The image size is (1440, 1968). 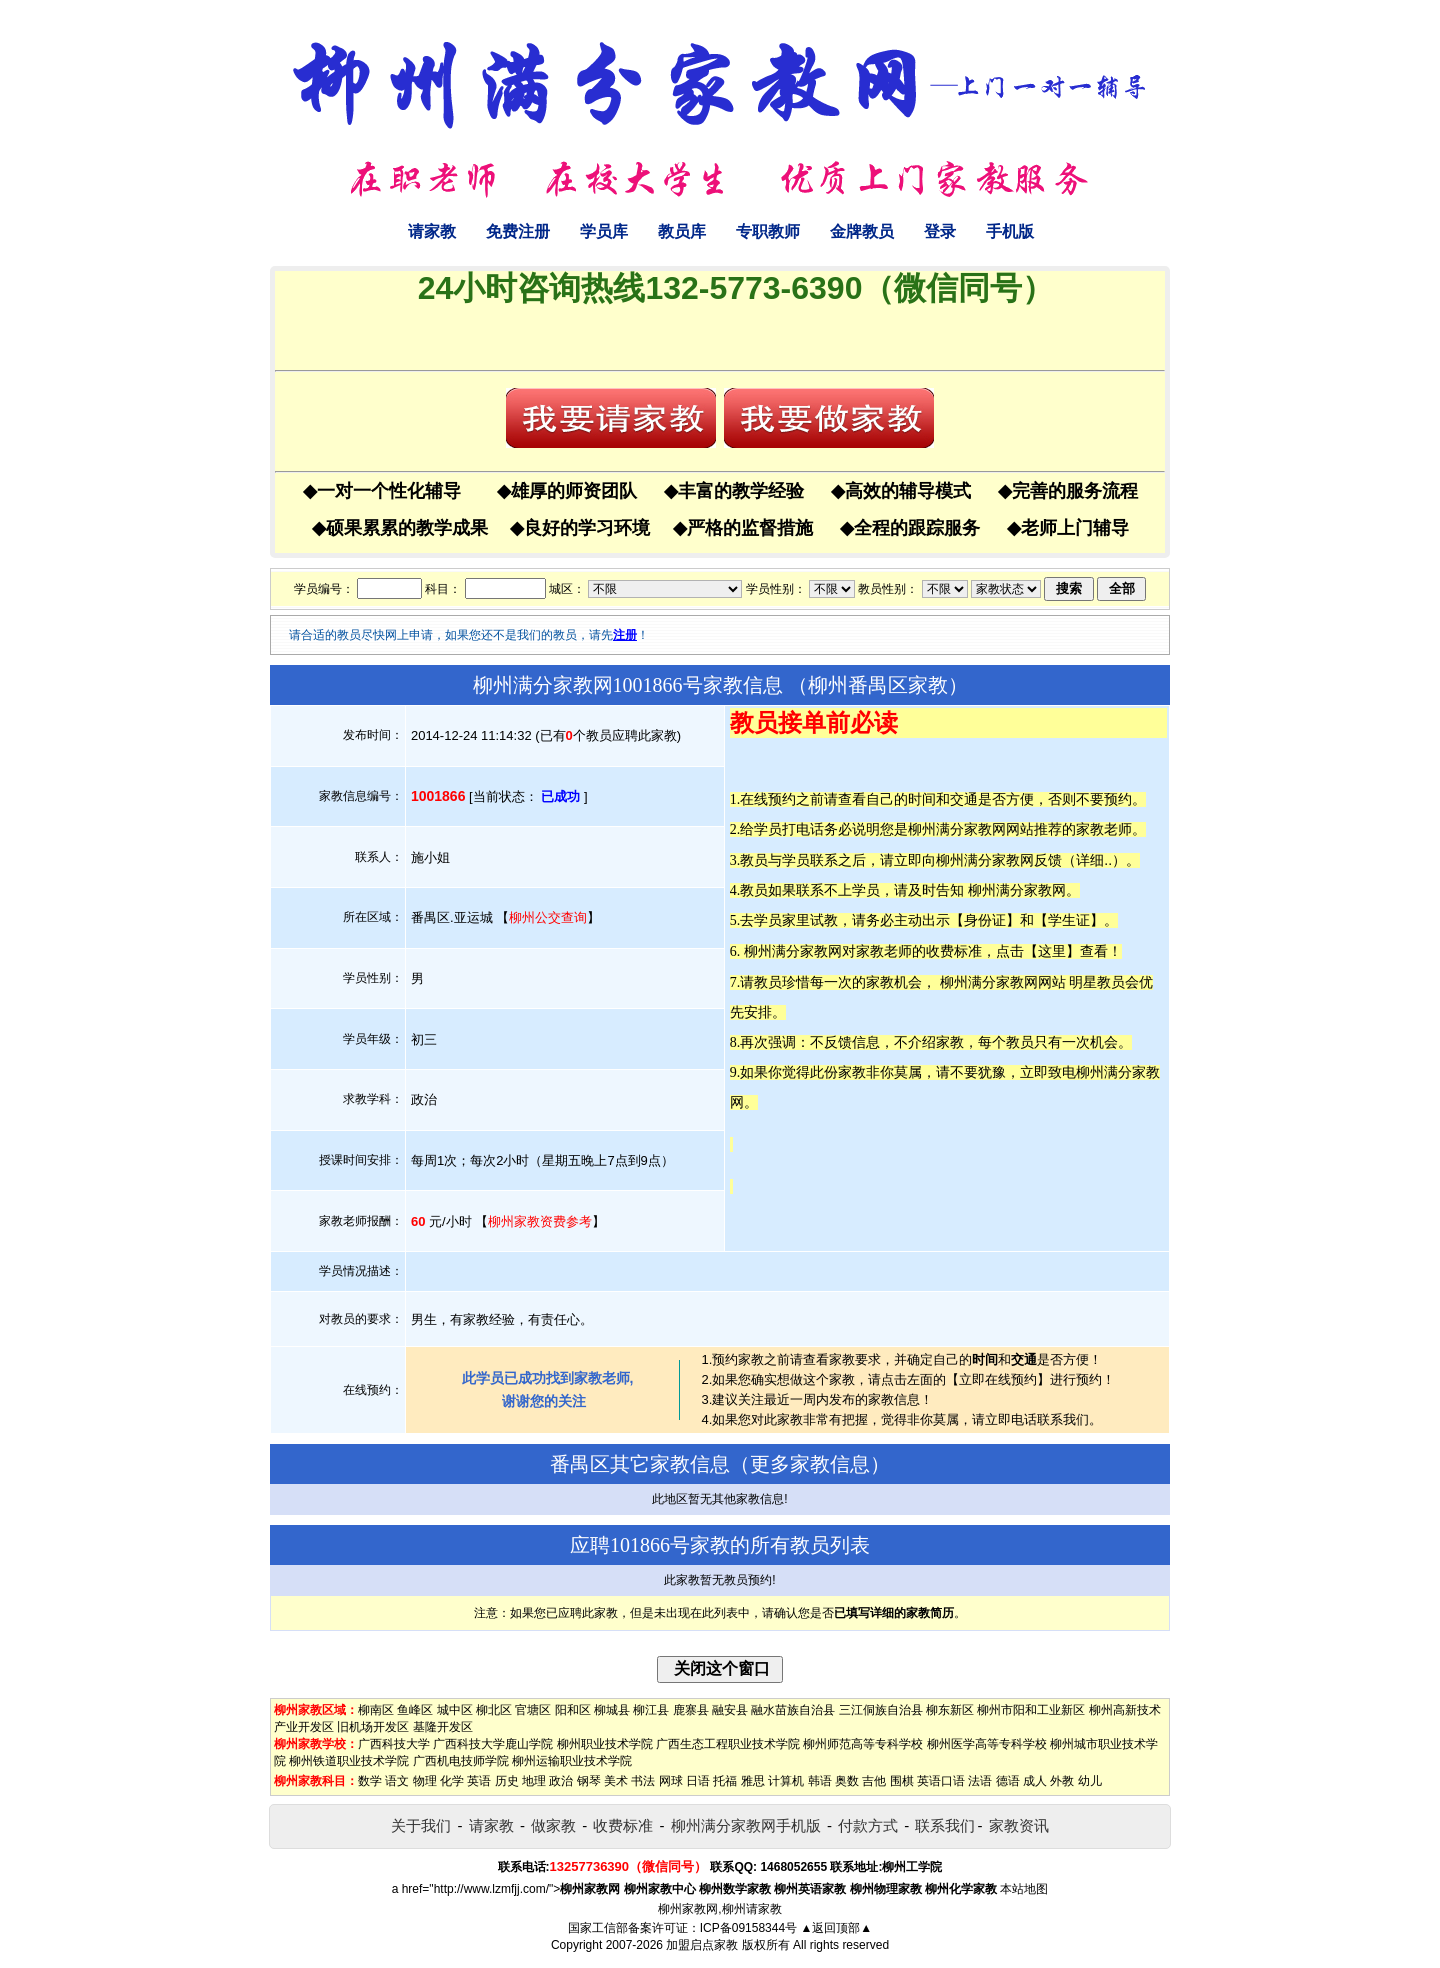 What do you see at coordinates (1031, 1710) in the screenshot?
I see `柳州市阳和工业新区` at bounding box center [1031, 1710].